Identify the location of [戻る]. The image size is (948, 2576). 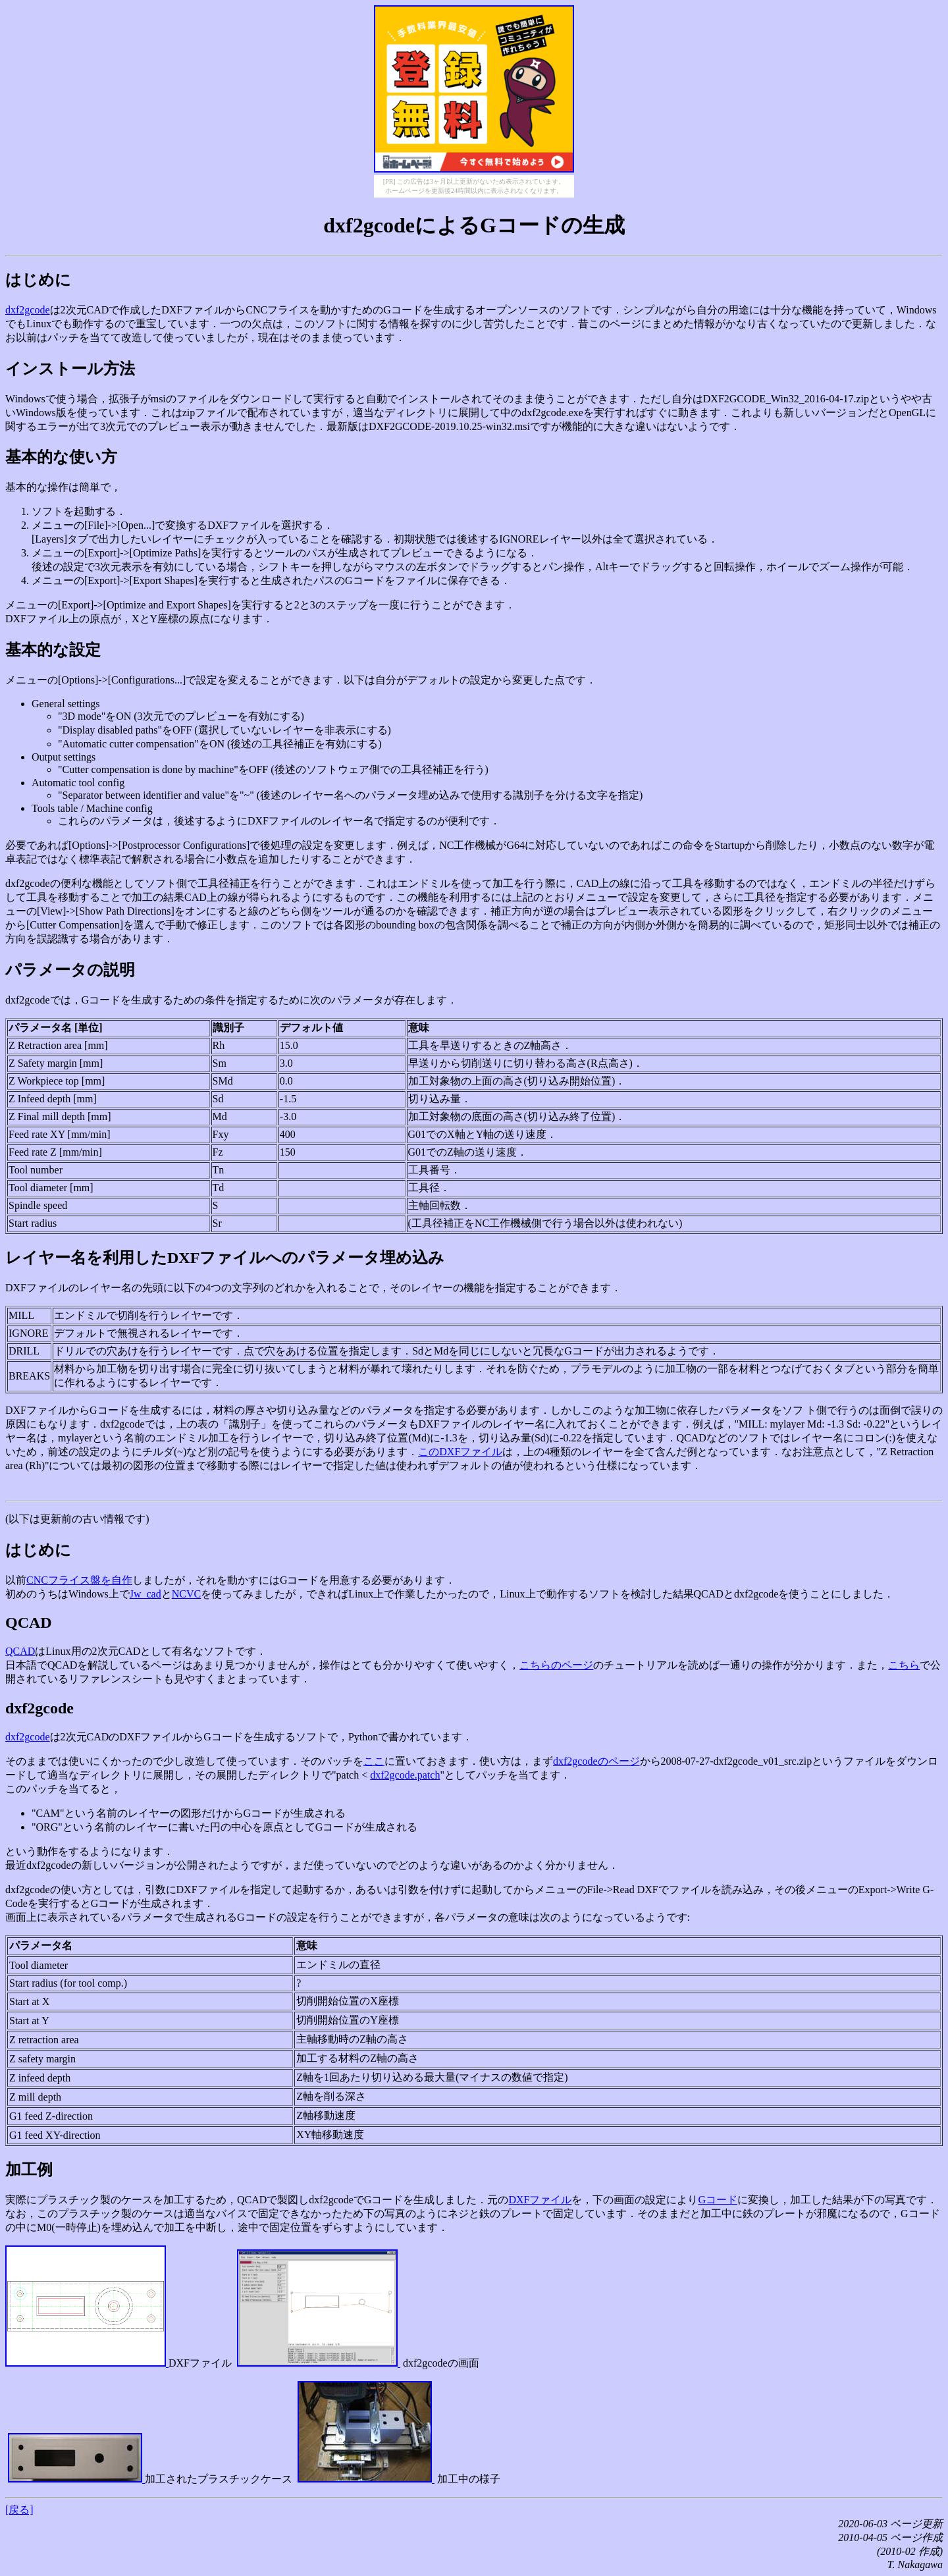
(19, 2509).